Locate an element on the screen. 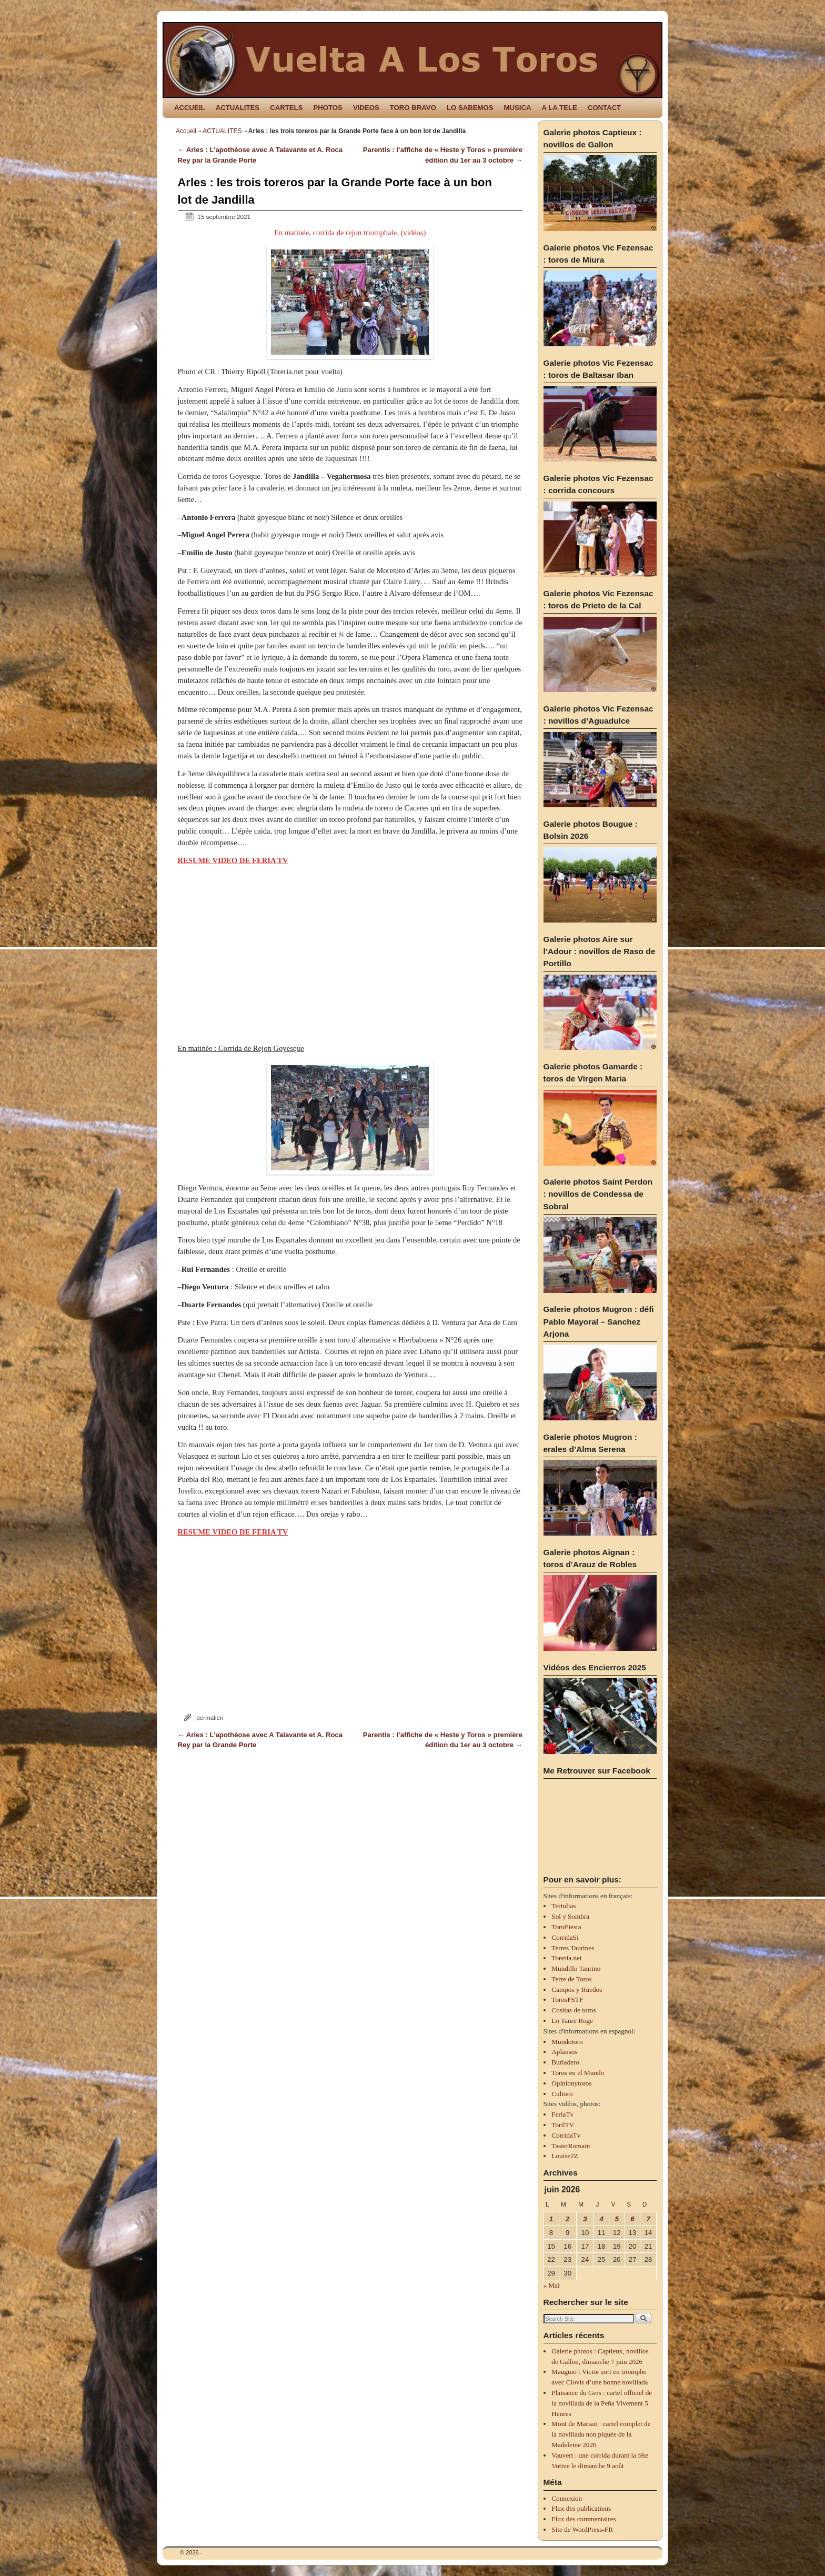  TorilTV is located at coordinates (562, 2125).